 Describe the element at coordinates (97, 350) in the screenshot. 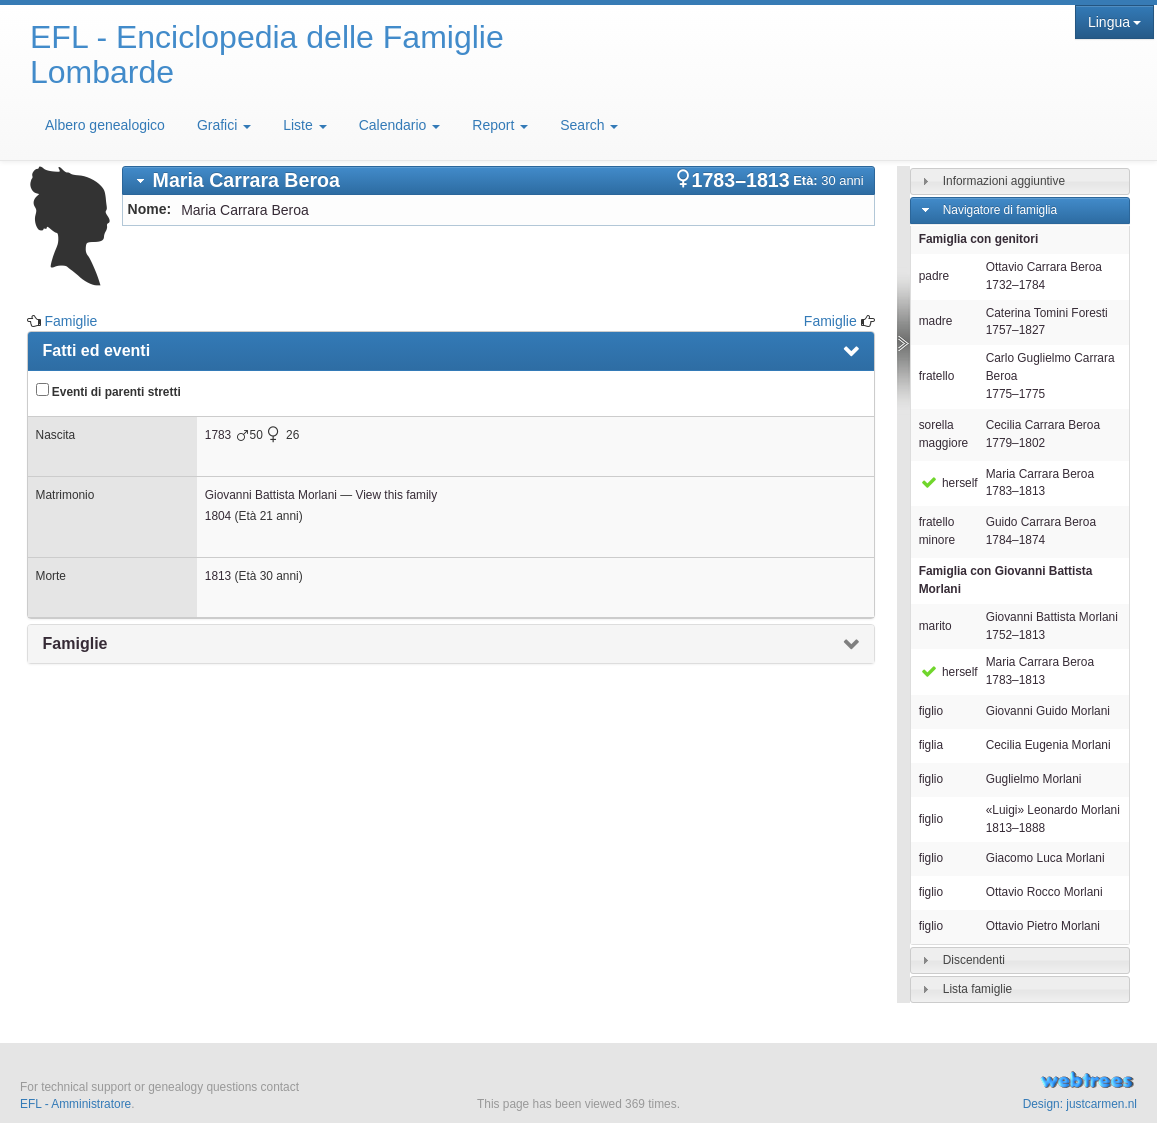

I see `Fatti ed eventi [presentation]` at that location.